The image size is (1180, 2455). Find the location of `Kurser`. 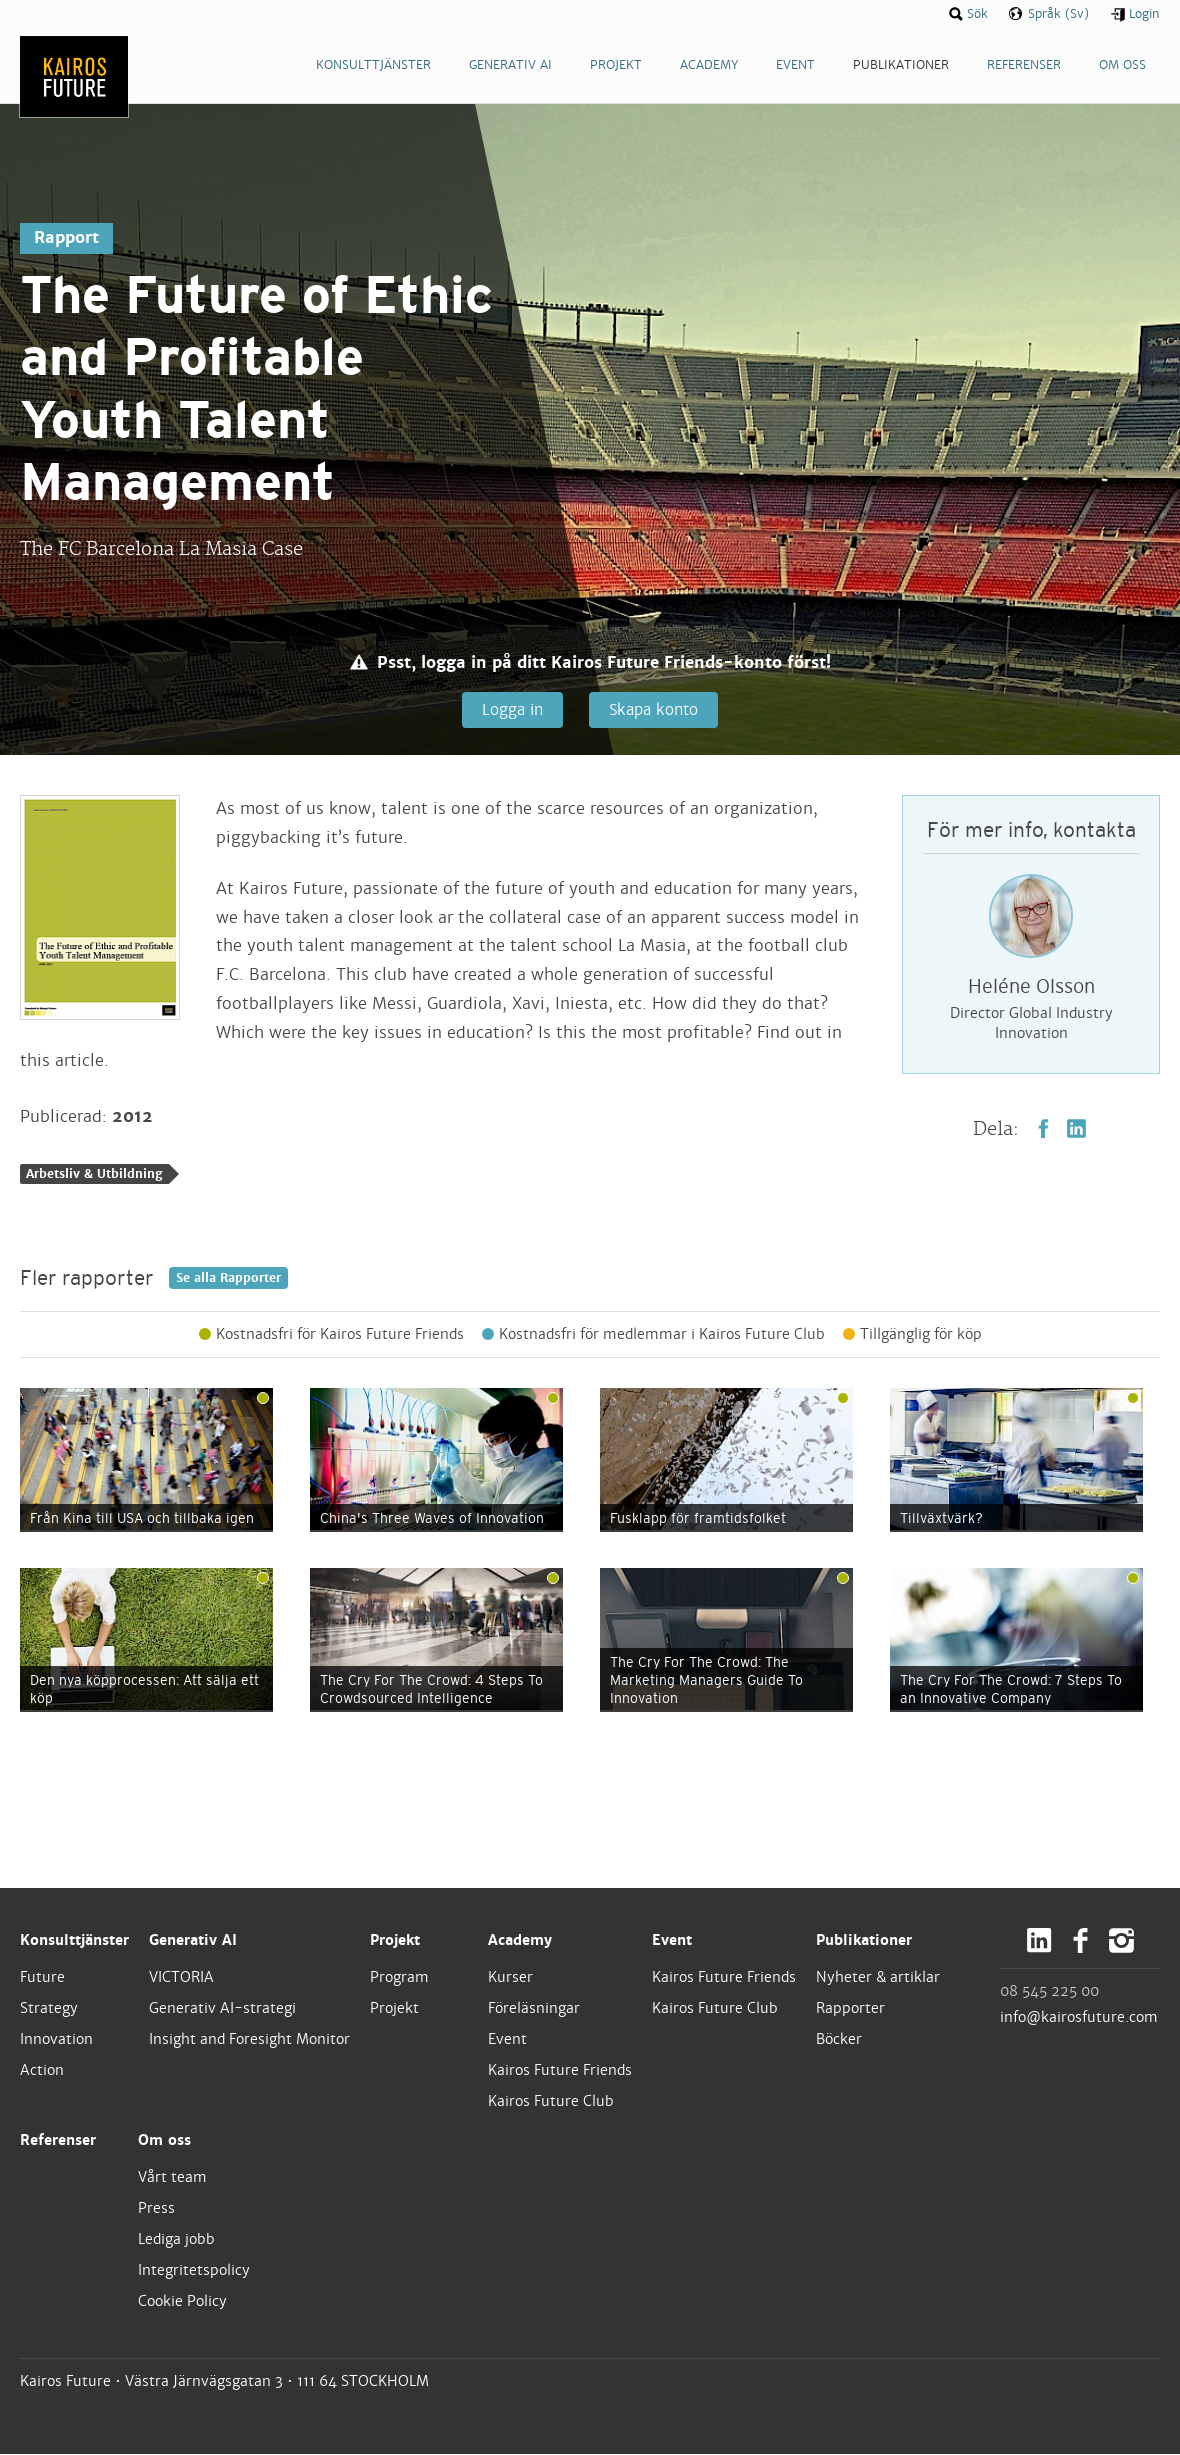

Kurser is located at coordinates (510, 1977).